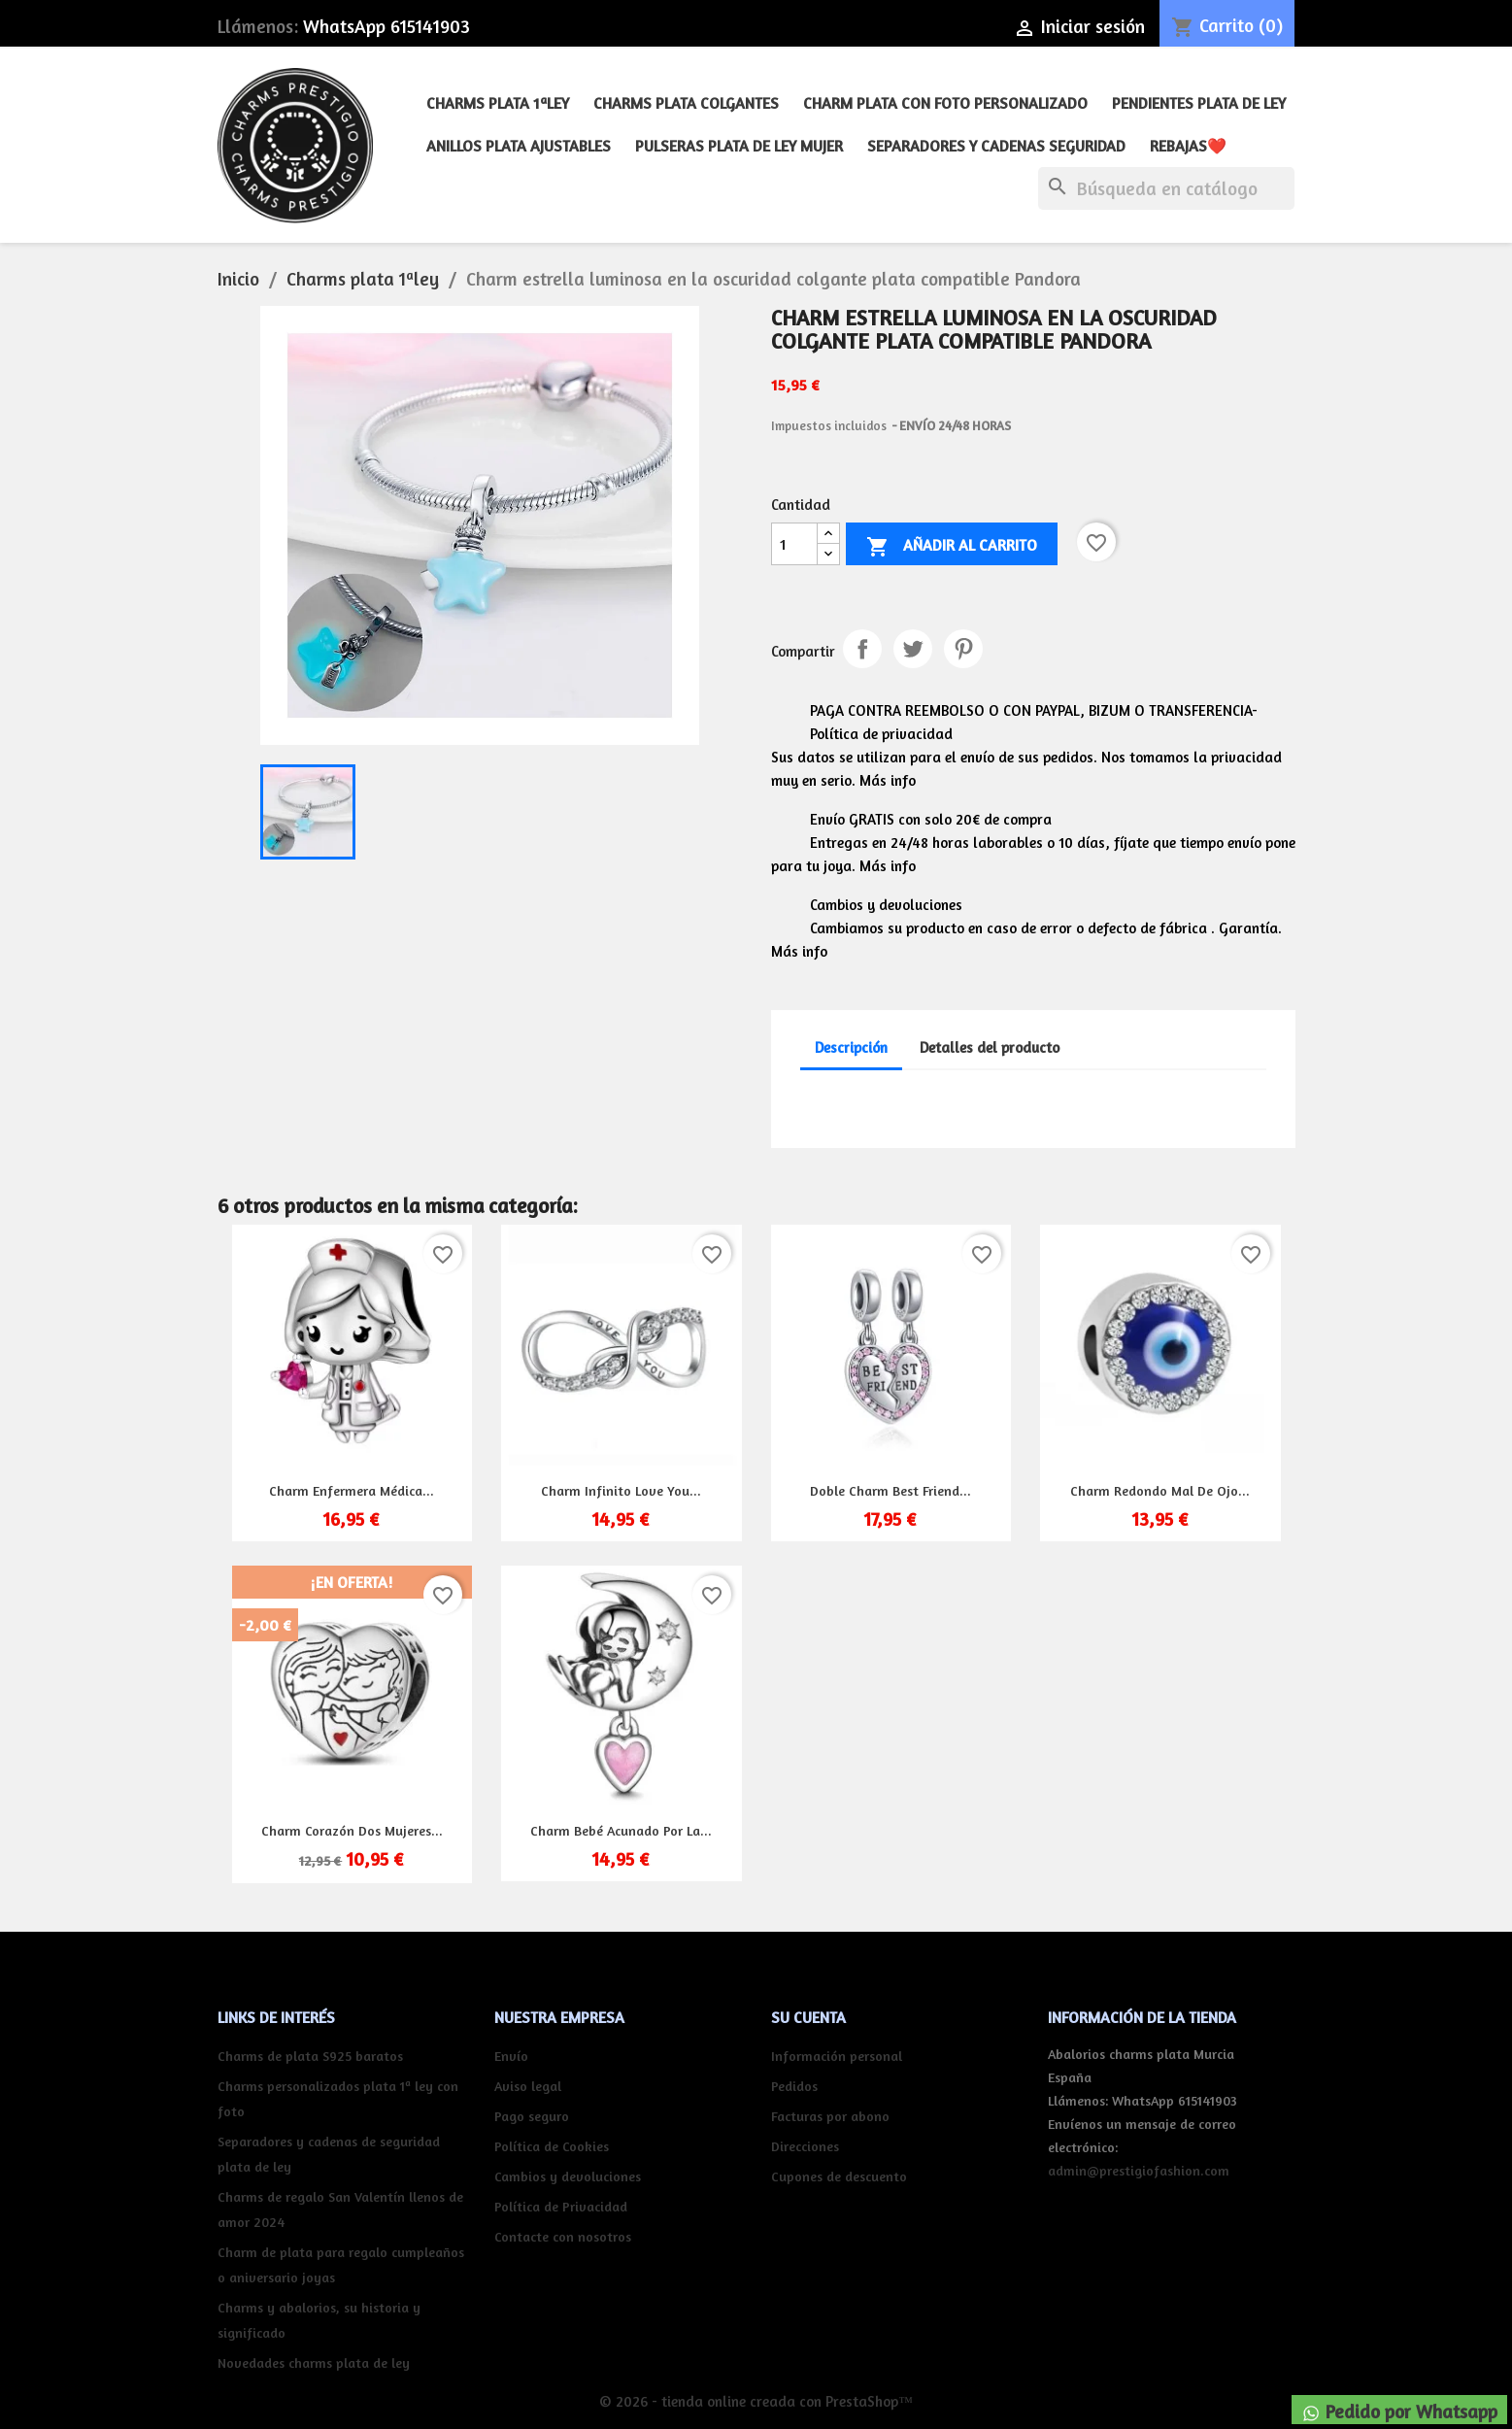  Describe the element at coordinates (314, 2362) in the screenshot. I see `Novedades charms plata de ley` at that location.